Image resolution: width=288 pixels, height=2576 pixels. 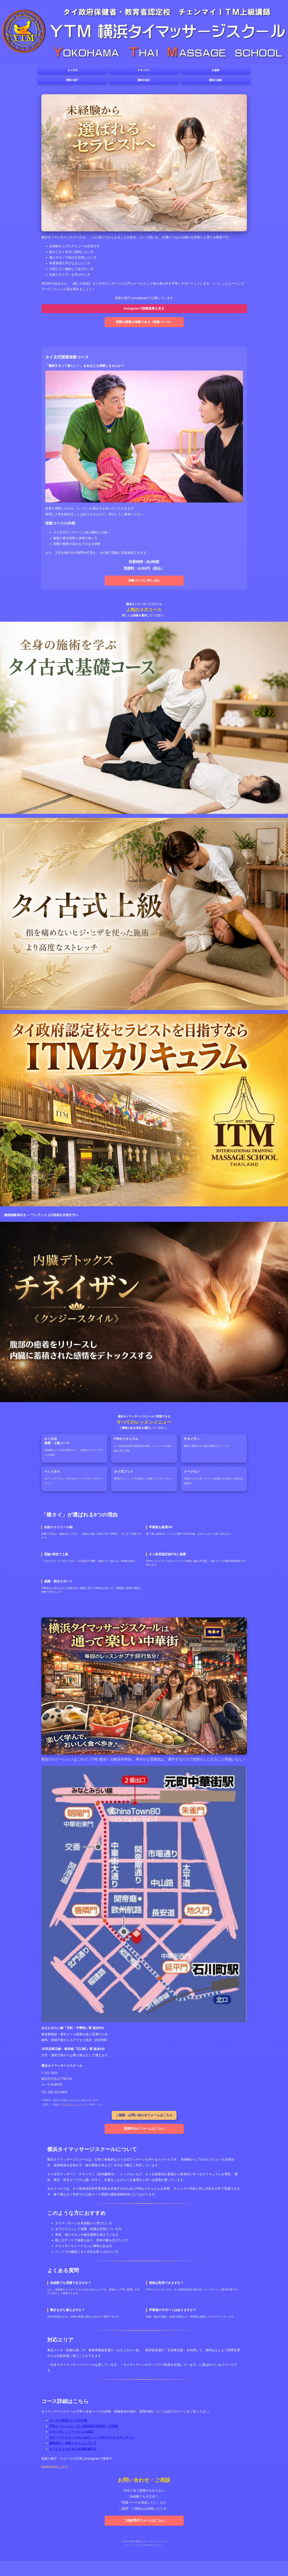 What do you see at coordinates (73, 2460) in the screenshot?
I see `セラピストのための太極拳練習会` at bounding box center [73, 2460].